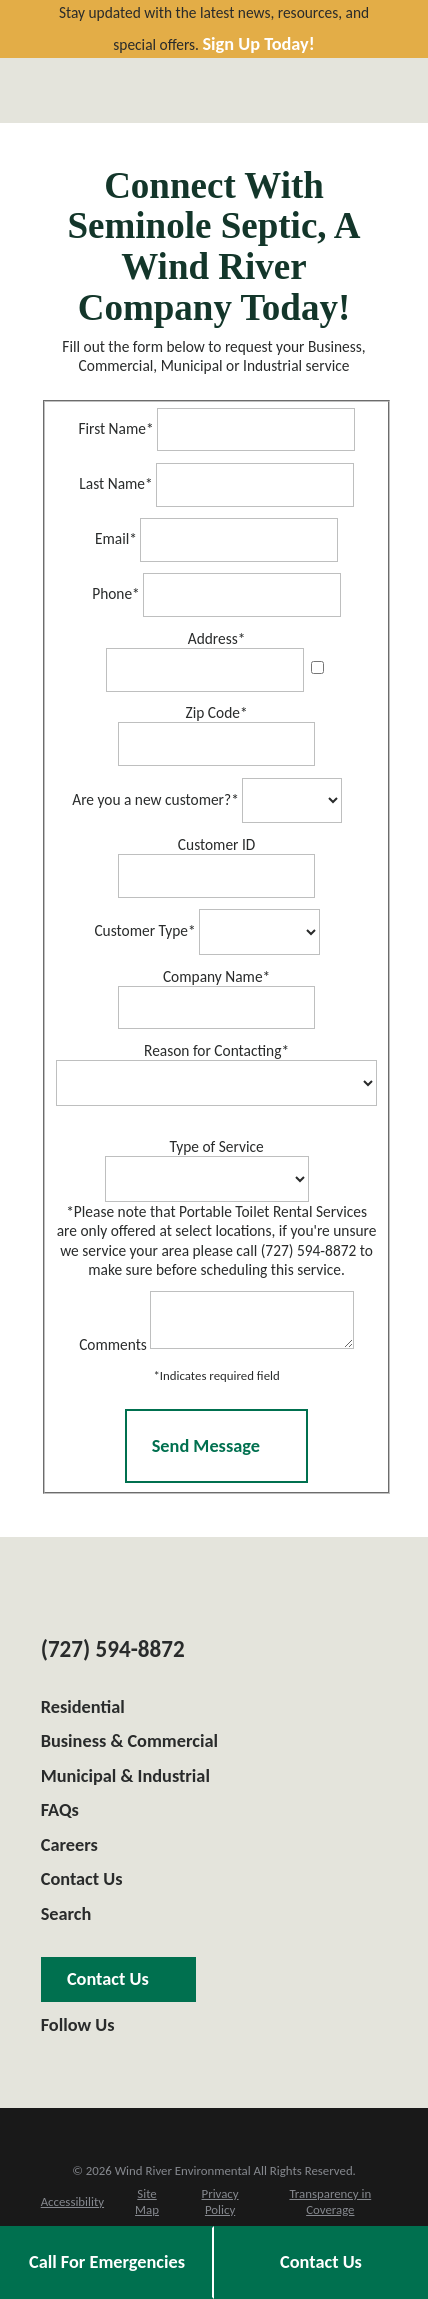 This screenshot has width=428, height=2299. What do you see at coordinates (103, 1349) in the screenshot?
I see `Comments` at bounding box center [103, 1349].